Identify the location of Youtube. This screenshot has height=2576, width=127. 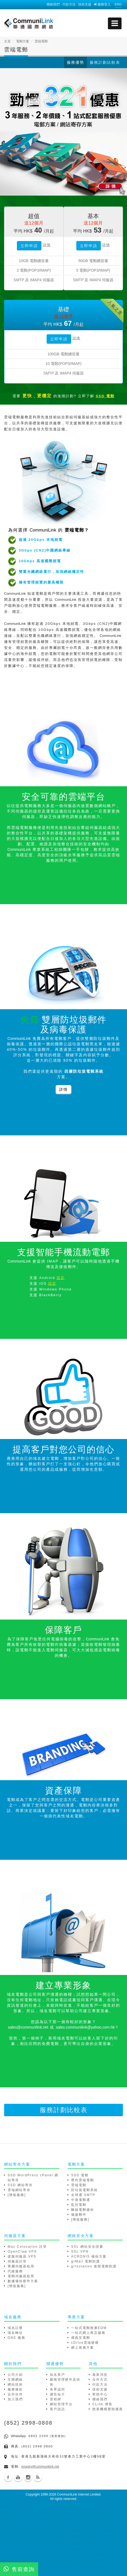
(18, 2477).